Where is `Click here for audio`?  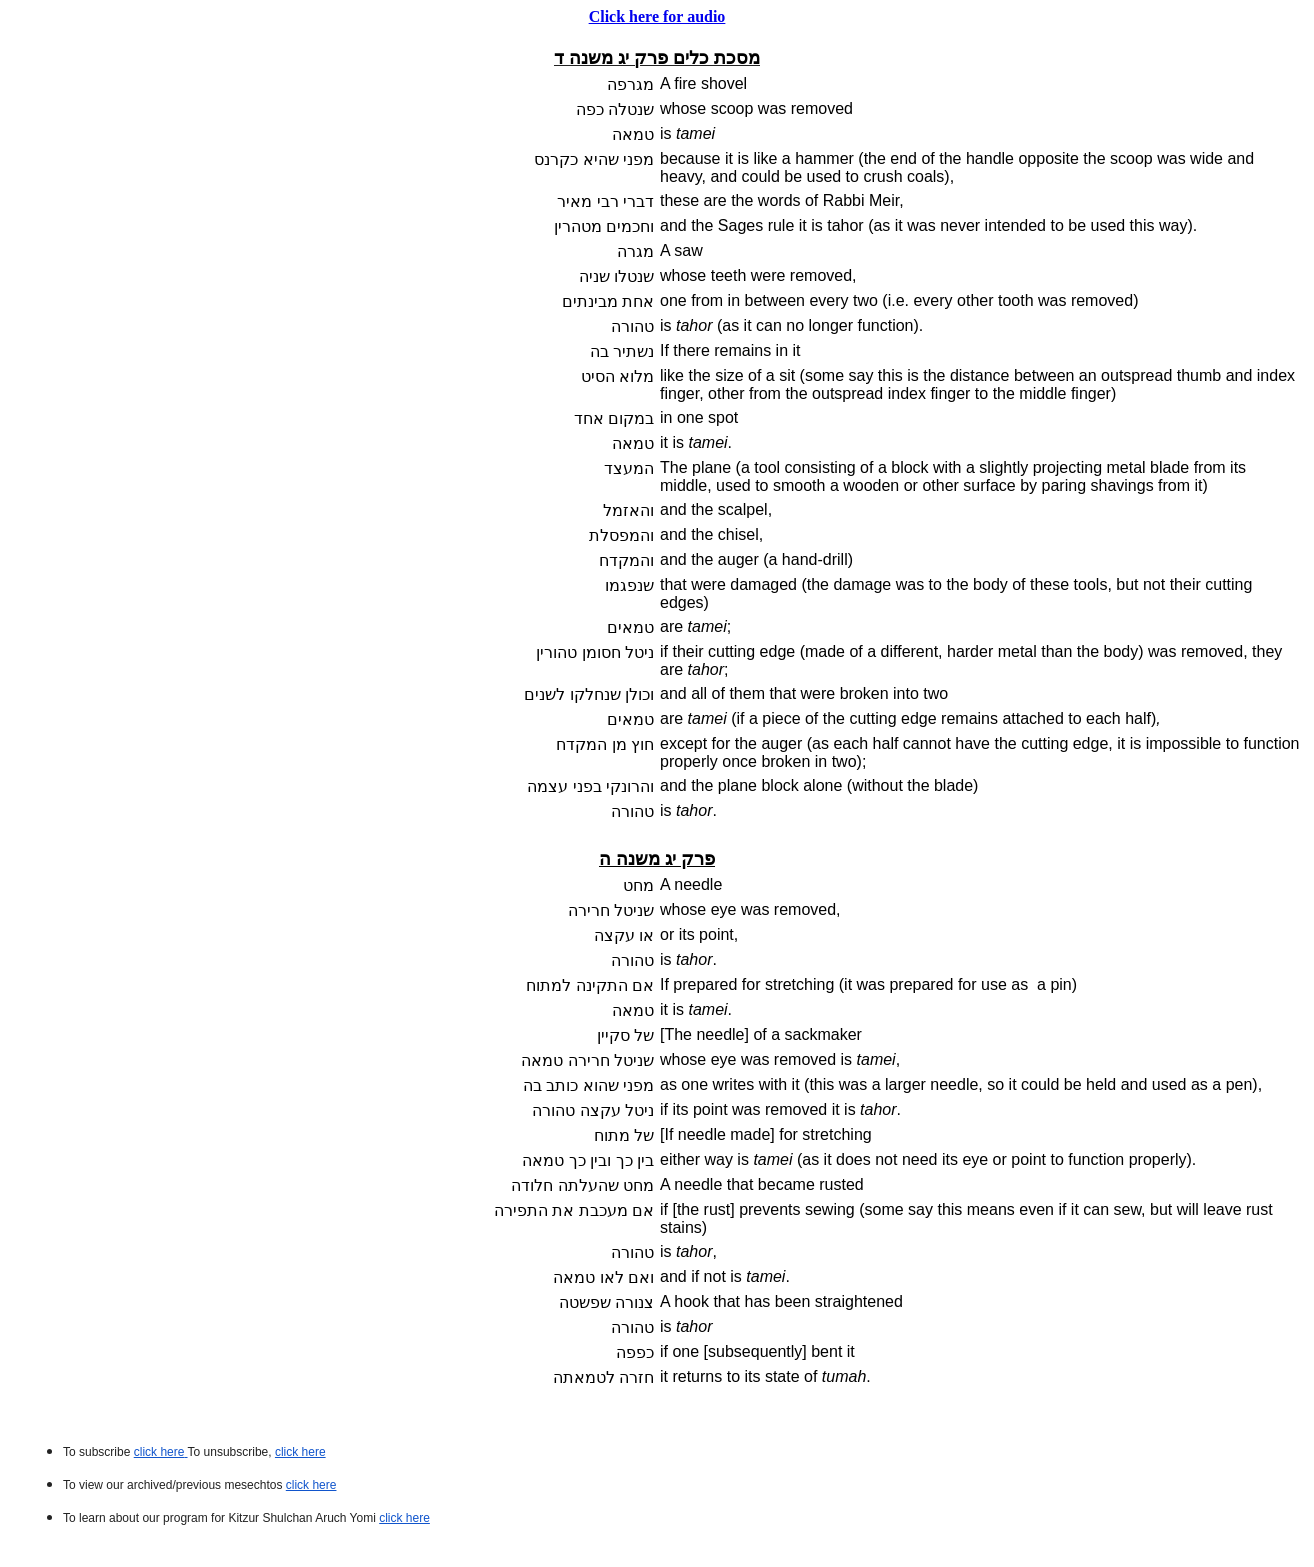
Click here for audio is located at coordinates (657, 16).